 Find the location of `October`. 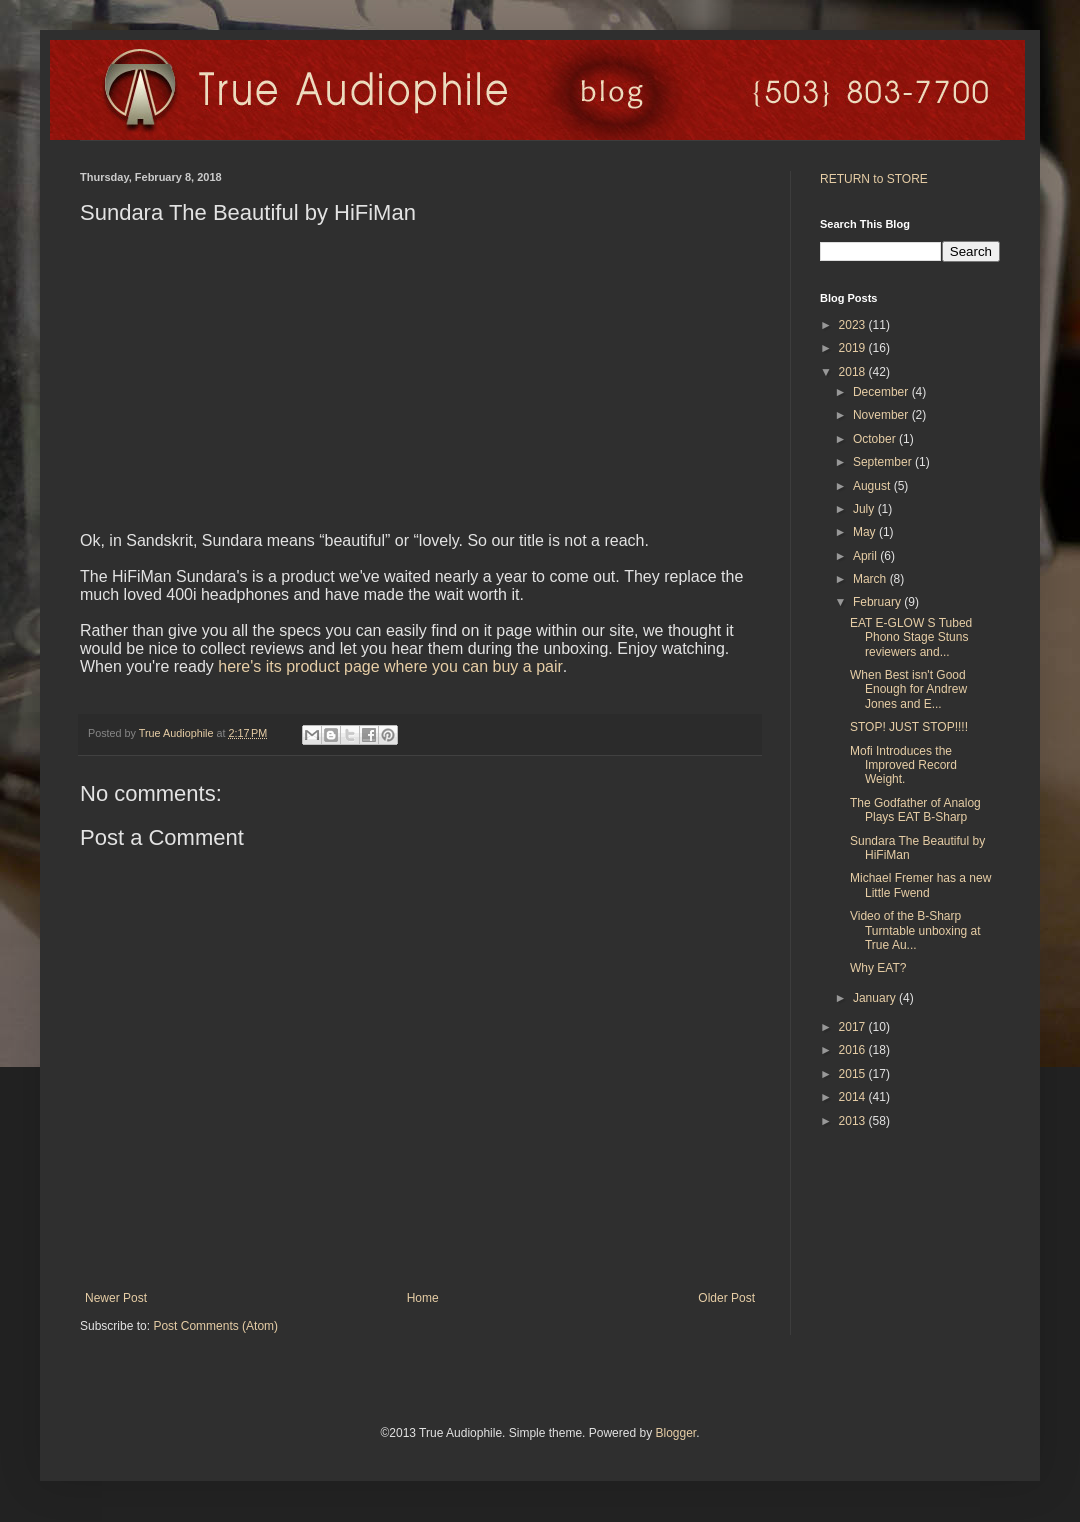

October is located at coordinates (876, 439).